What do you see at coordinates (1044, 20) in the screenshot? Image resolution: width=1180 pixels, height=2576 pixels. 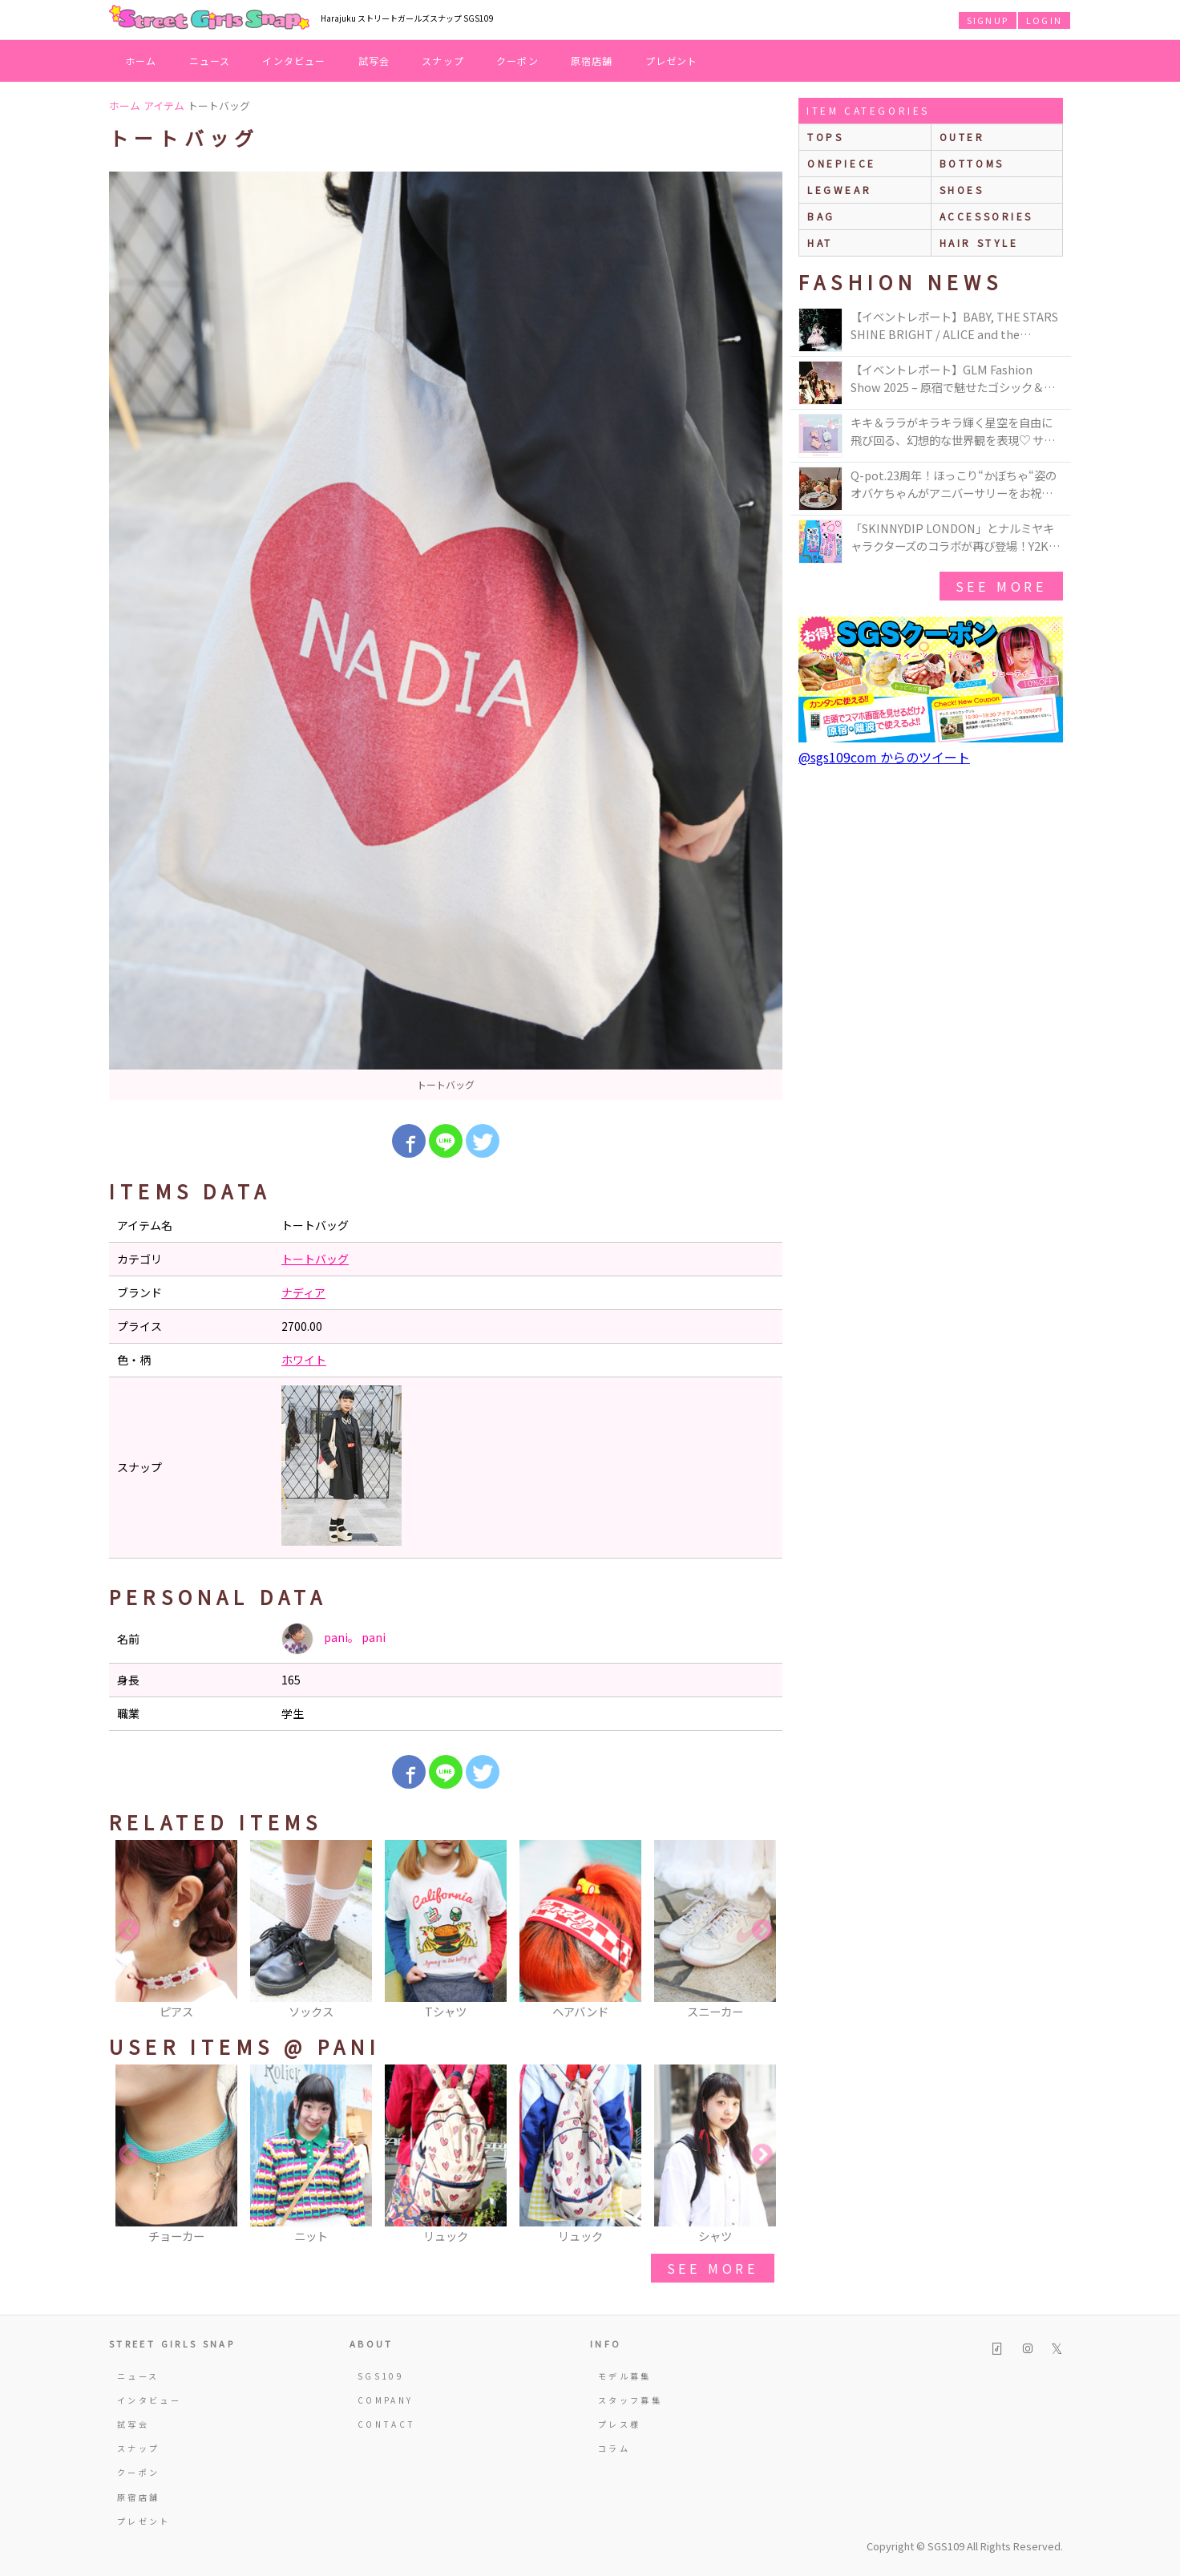 I see `LOGIN` at bounding box center [1044, 20].